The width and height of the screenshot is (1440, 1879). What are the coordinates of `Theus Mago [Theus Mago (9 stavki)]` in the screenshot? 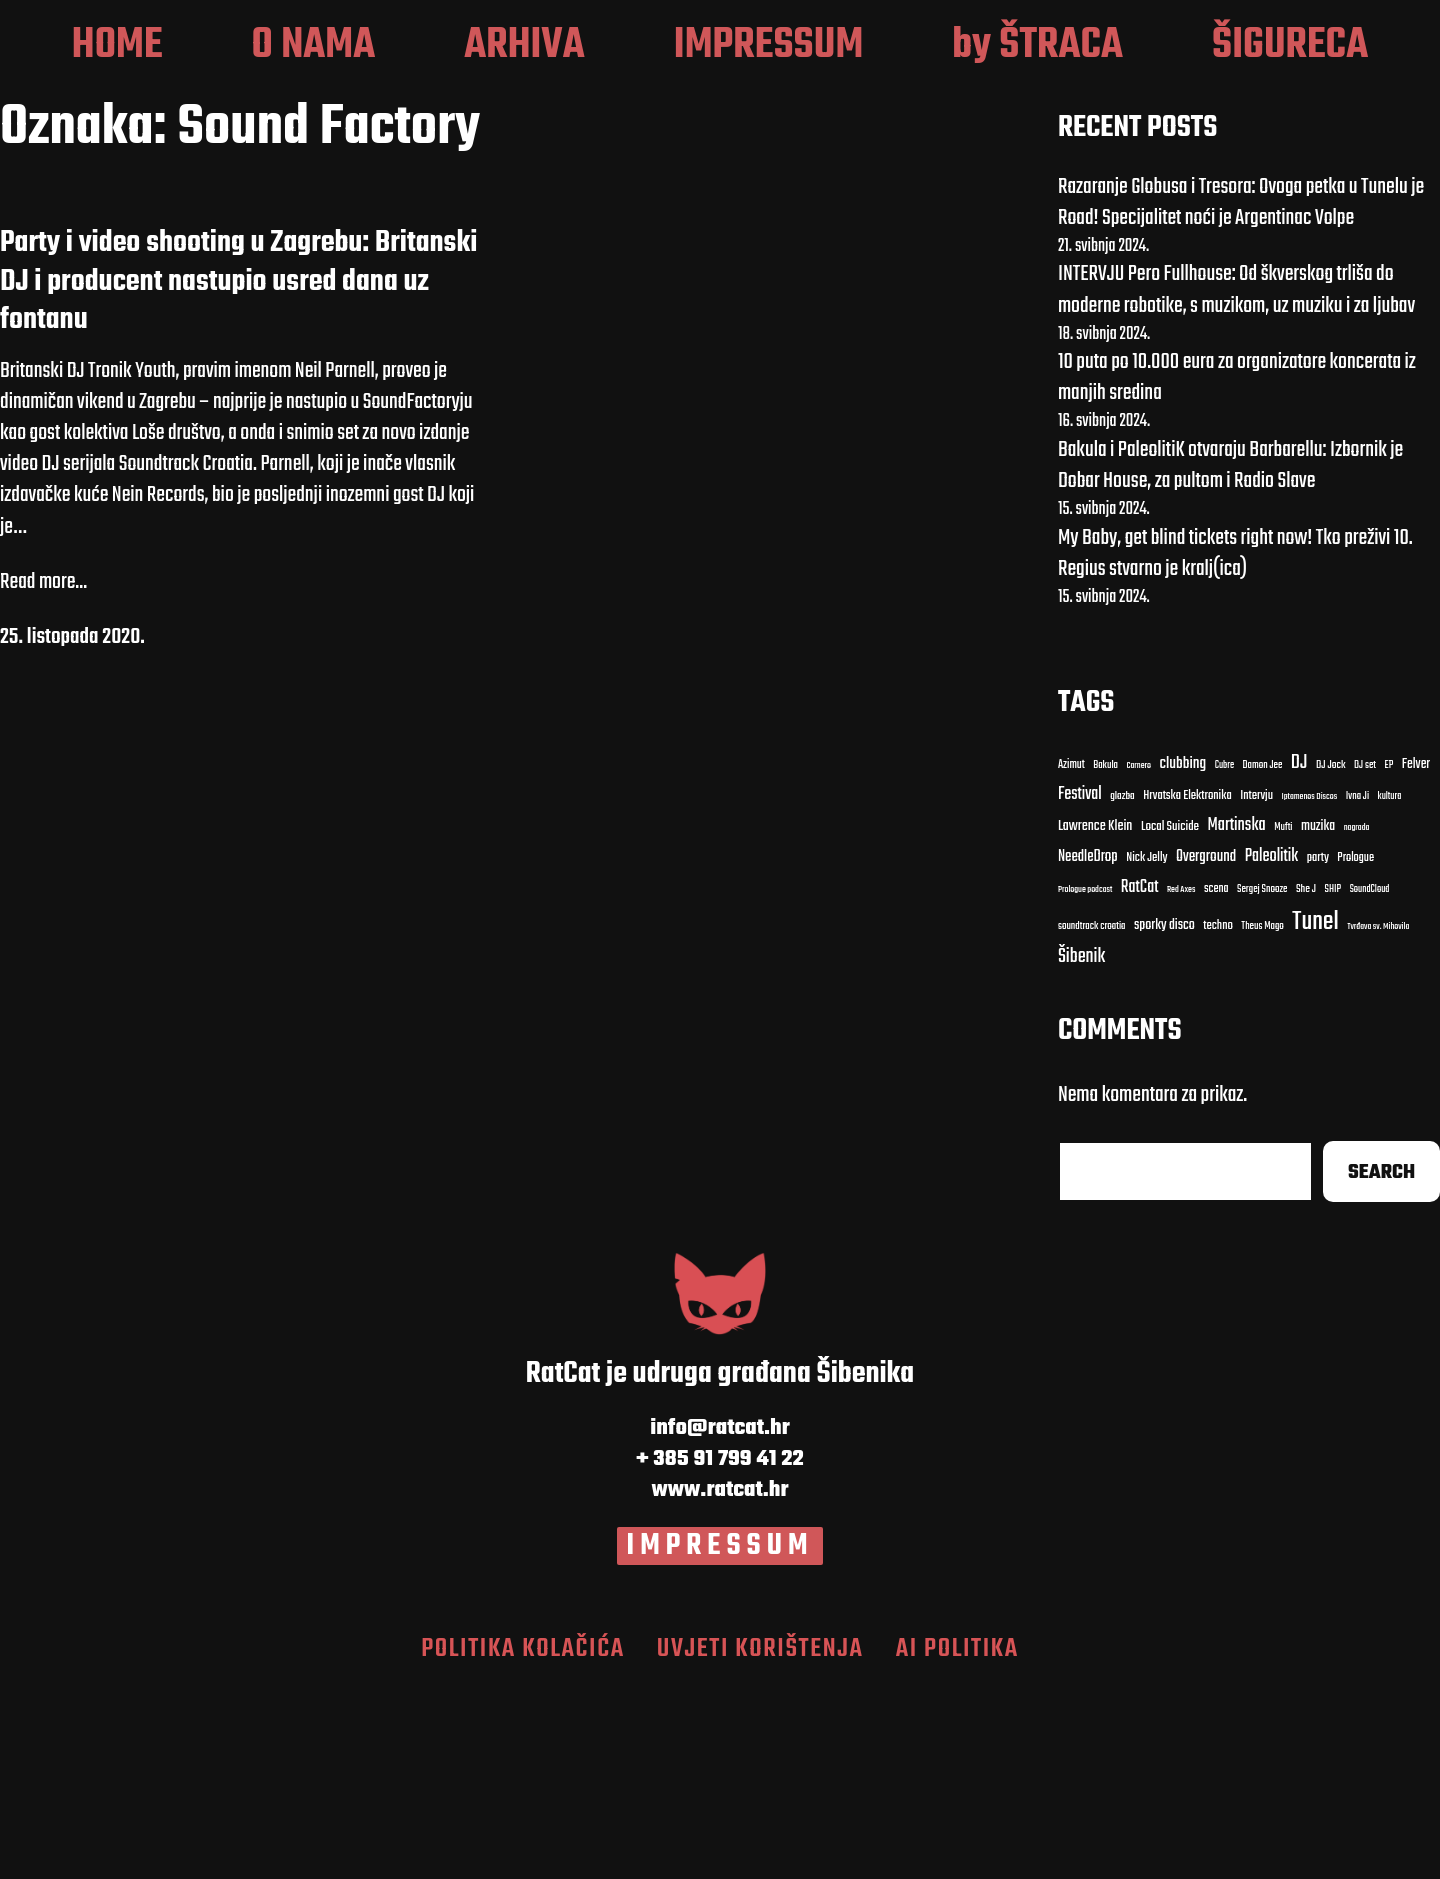 It's located at (1262, 1116).